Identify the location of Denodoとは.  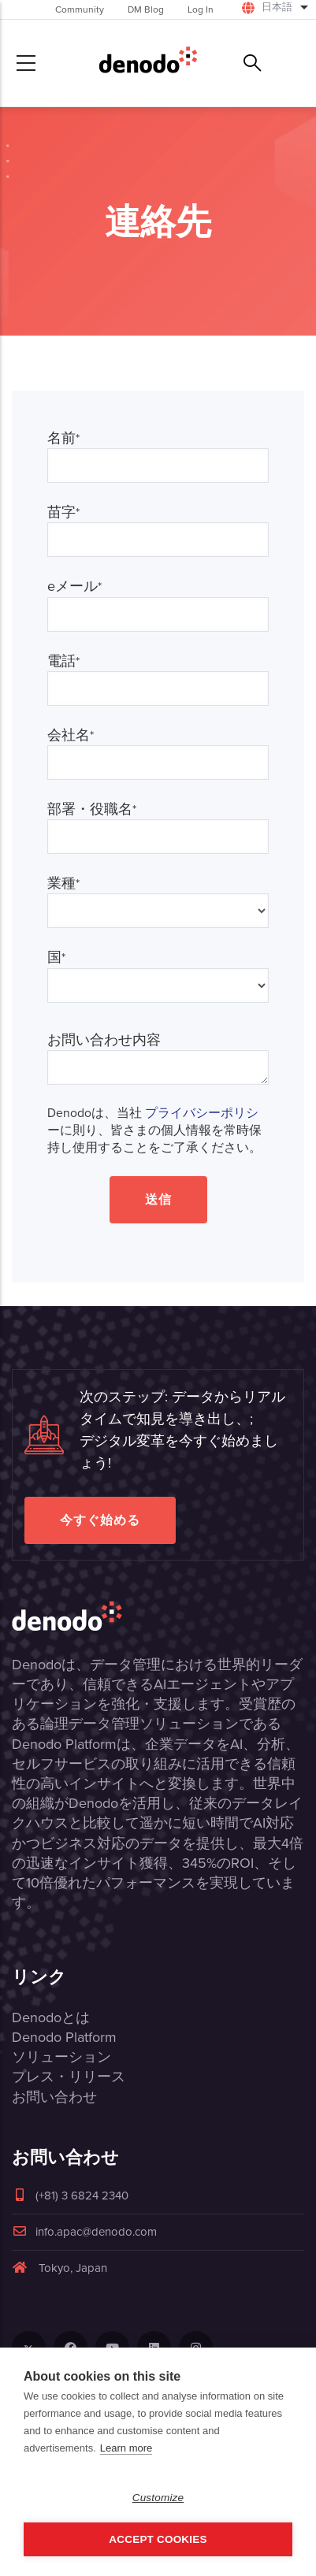
(51, 2017).